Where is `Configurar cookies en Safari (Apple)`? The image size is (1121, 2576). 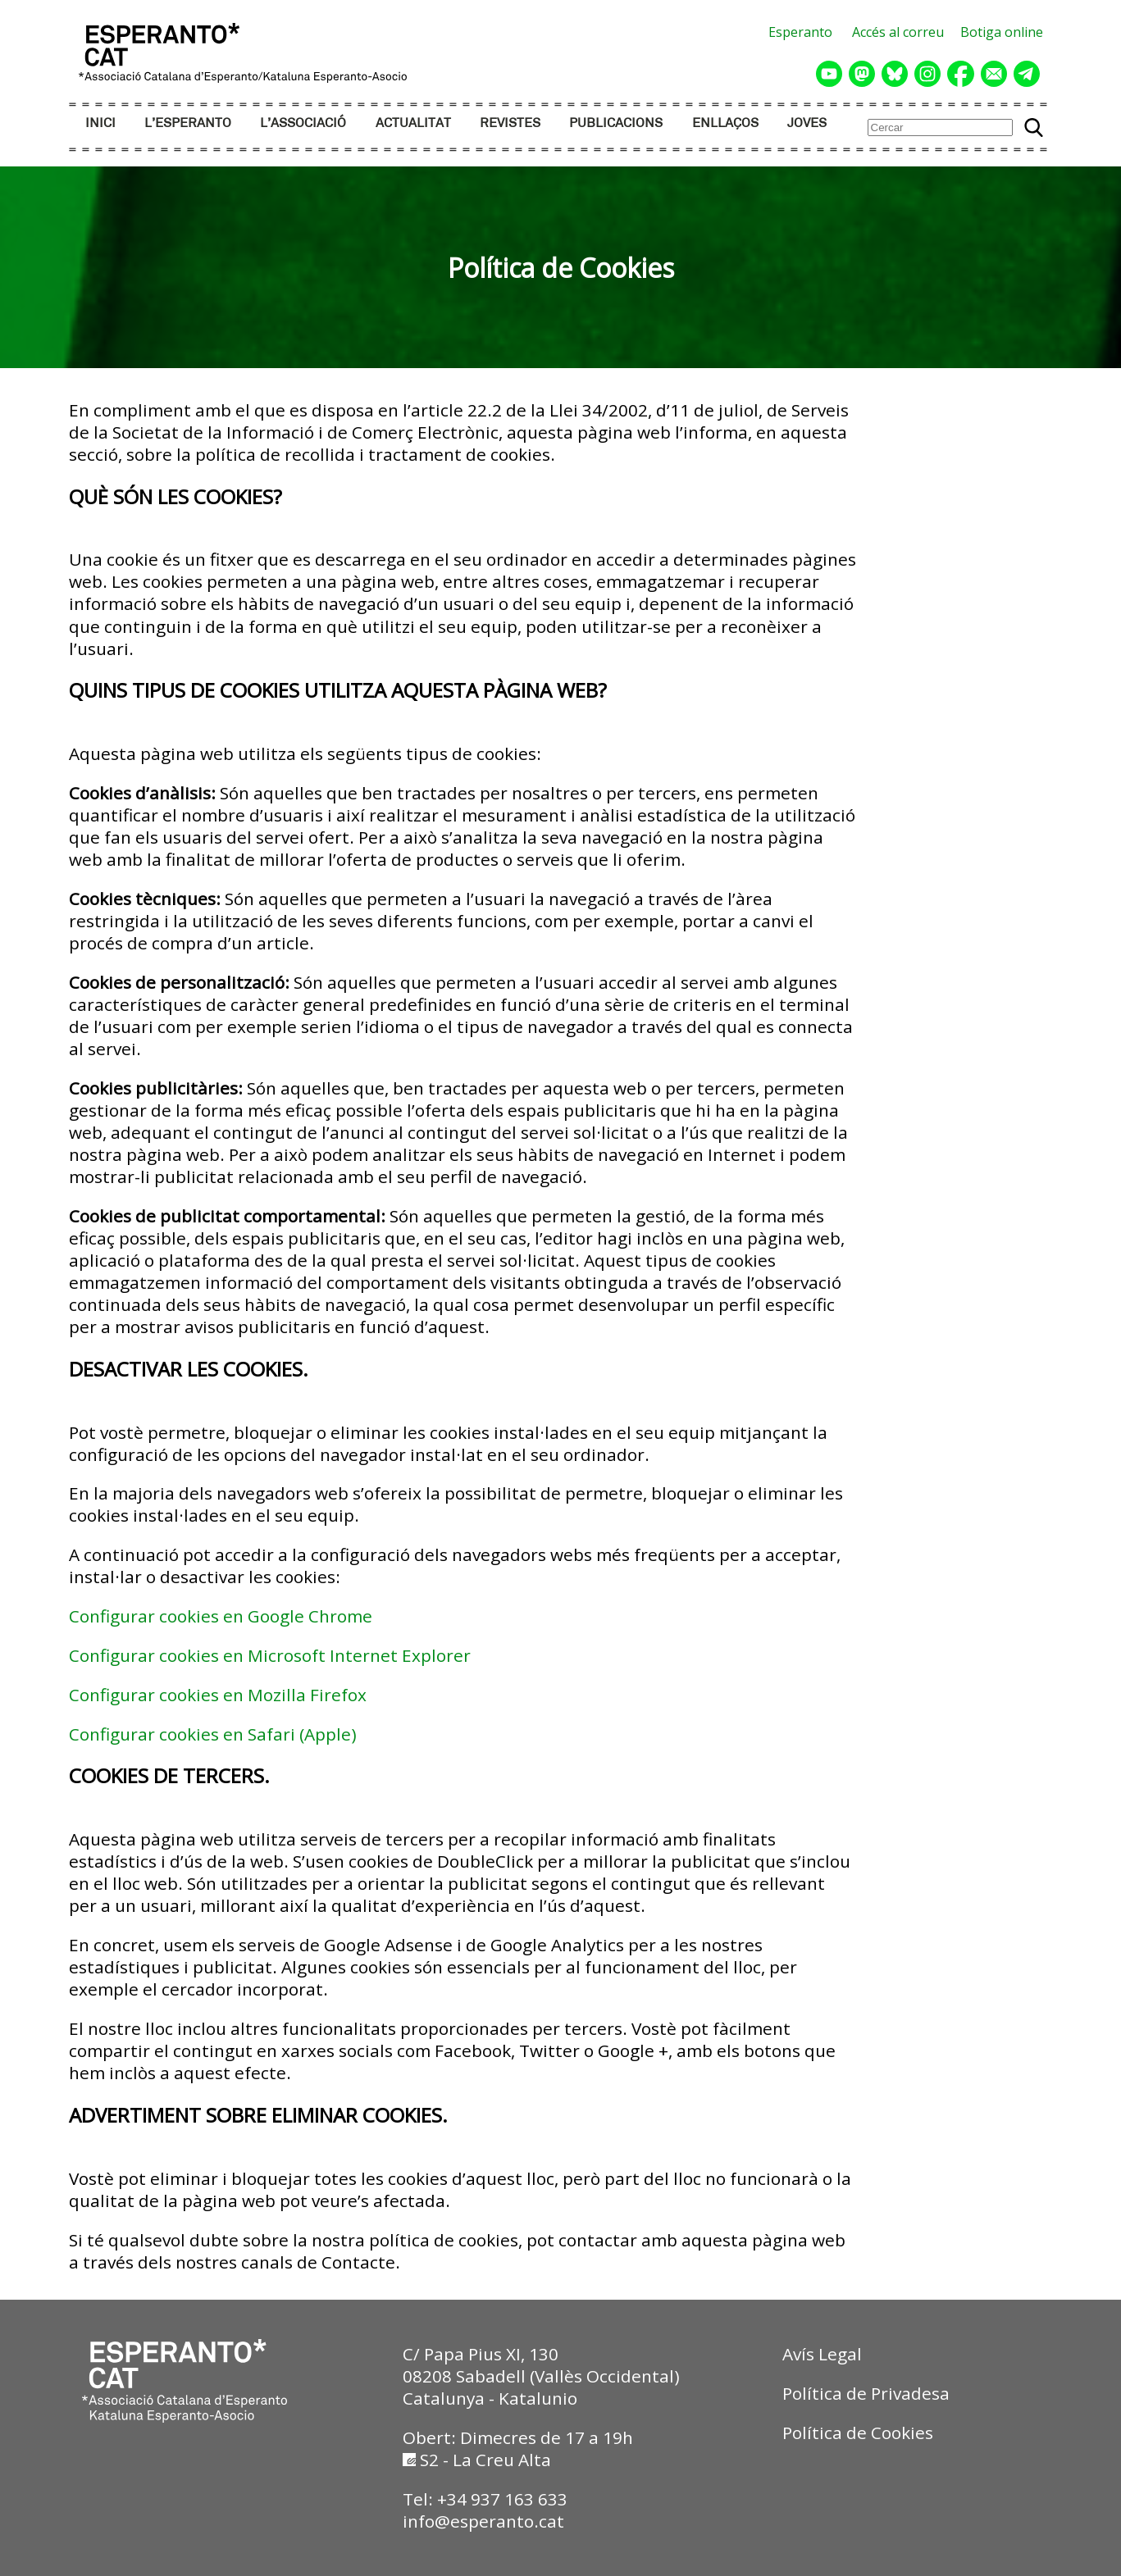
Configurar cookies en Safari (Apple) is located at coordinates (213, 1734).